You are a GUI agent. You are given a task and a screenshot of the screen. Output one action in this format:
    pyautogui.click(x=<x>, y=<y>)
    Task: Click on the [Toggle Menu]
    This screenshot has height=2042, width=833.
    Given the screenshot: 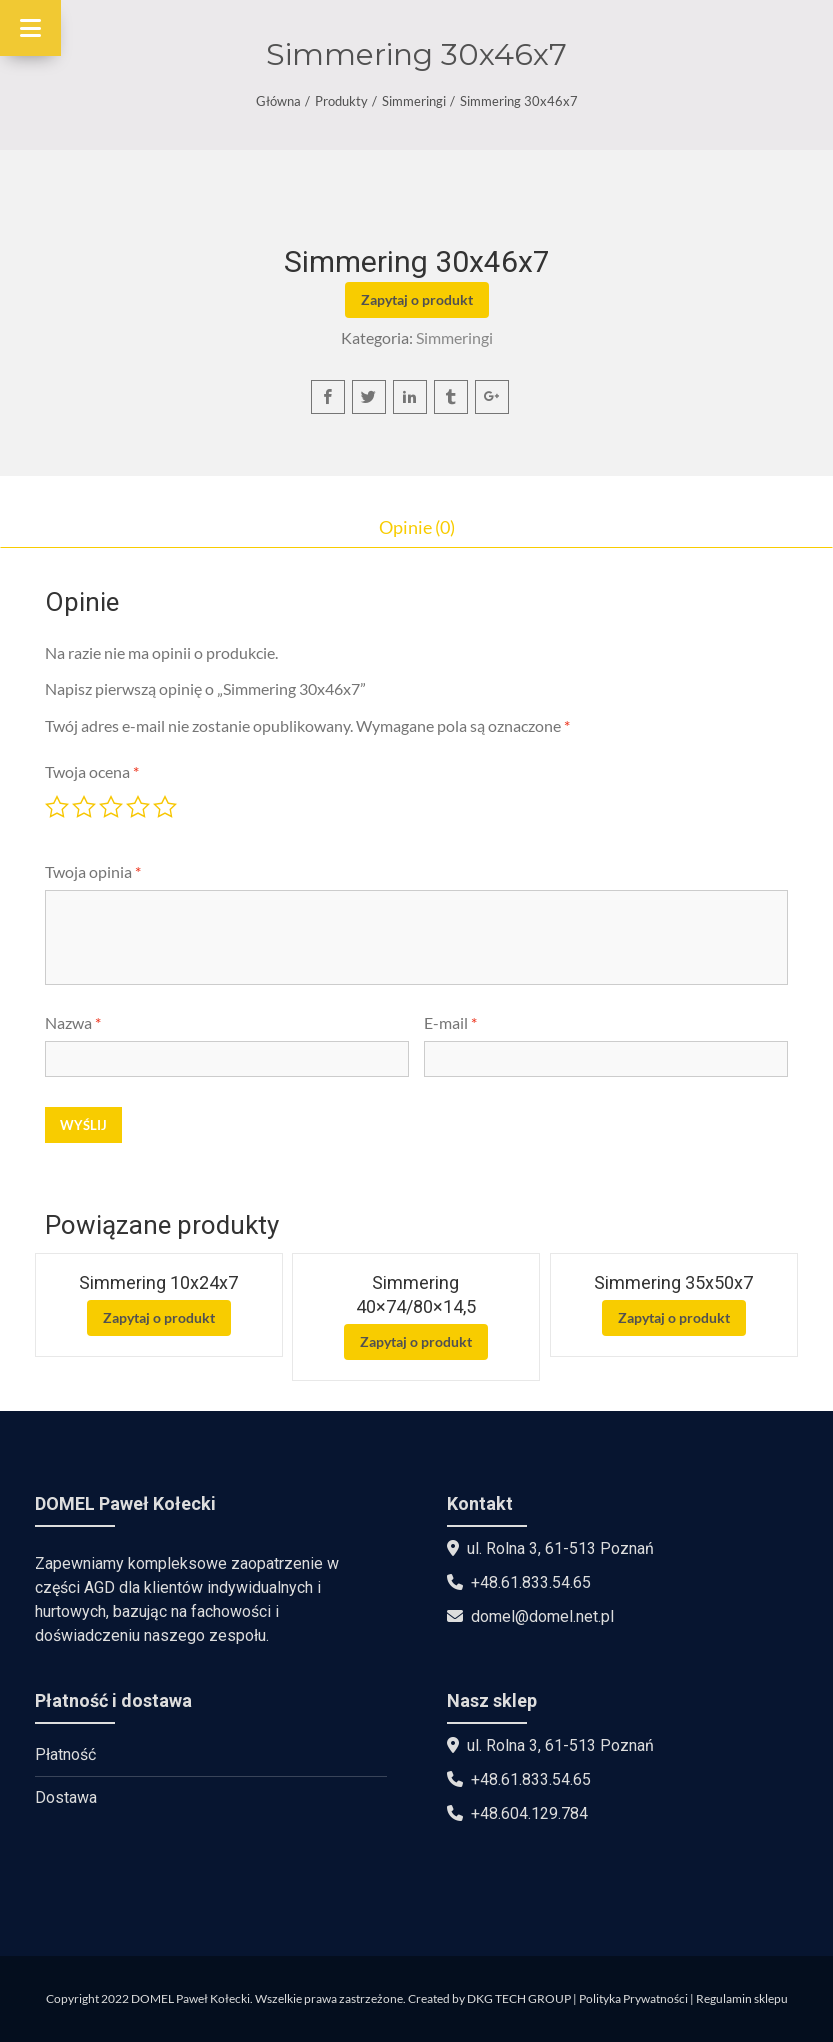 What is the action you would take?
    pyautogui.click(x=30, y=28)
    